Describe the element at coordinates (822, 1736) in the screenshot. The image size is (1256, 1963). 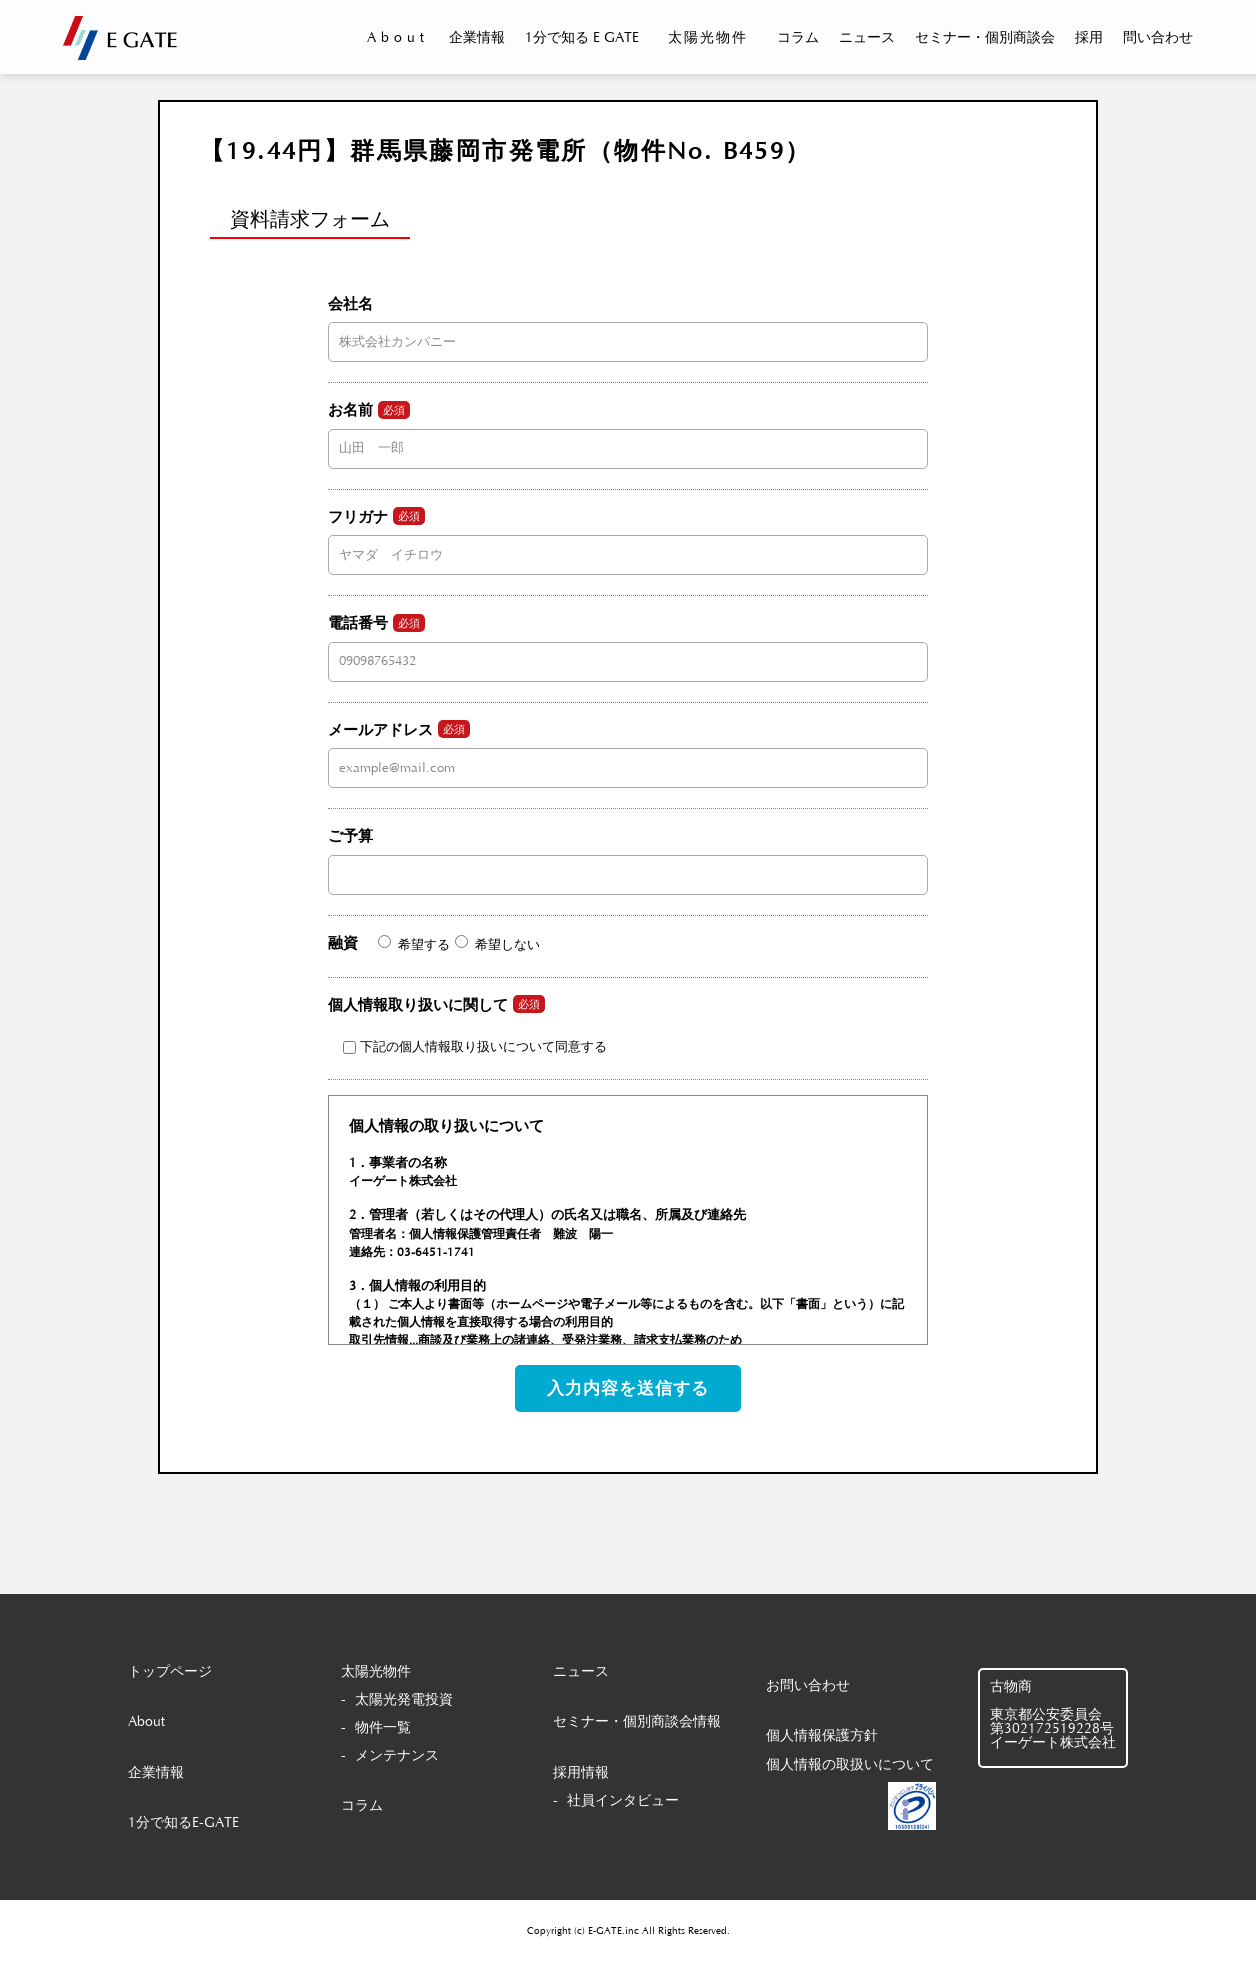
I see `個人情報保護方針` at that location.